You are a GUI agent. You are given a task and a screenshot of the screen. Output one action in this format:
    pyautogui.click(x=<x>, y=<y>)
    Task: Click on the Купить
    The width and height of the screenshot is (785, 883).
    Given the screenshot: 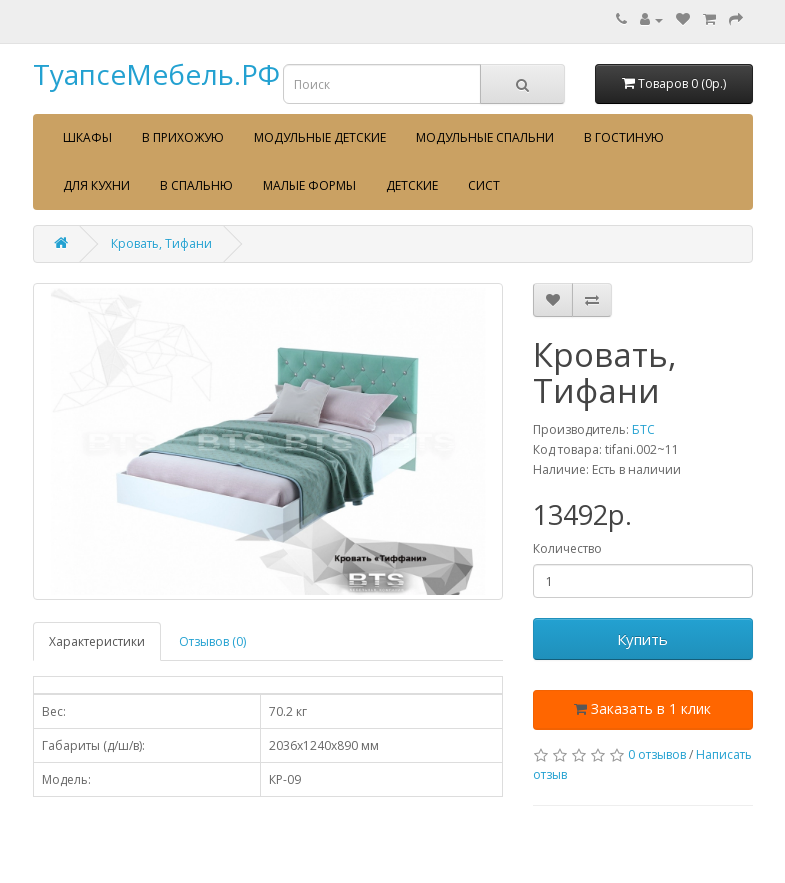 What is the action you would take?
    pyautogui.click(x=642, y=639)
    